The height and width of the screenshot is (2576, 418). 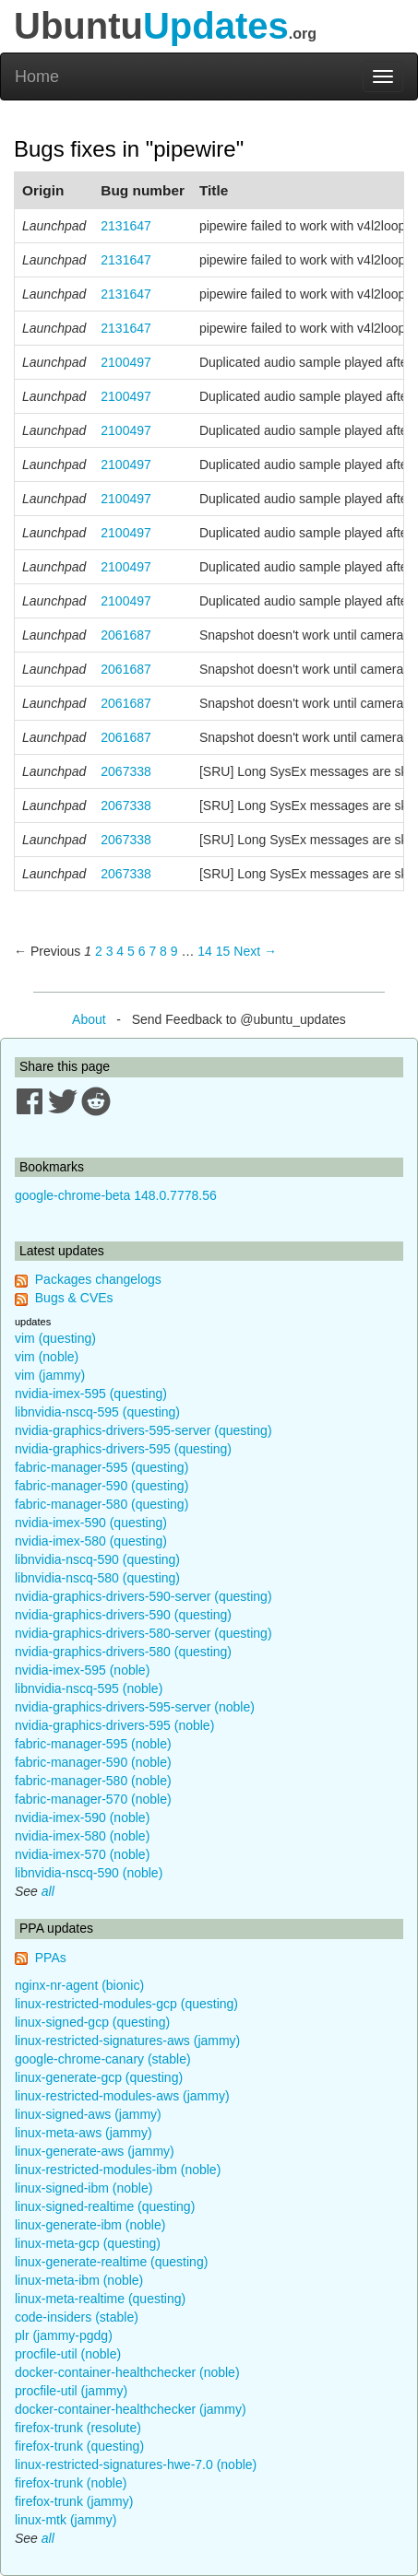 I want to click on linux-generate-ibm (noble), so click(x=90, y=2224).